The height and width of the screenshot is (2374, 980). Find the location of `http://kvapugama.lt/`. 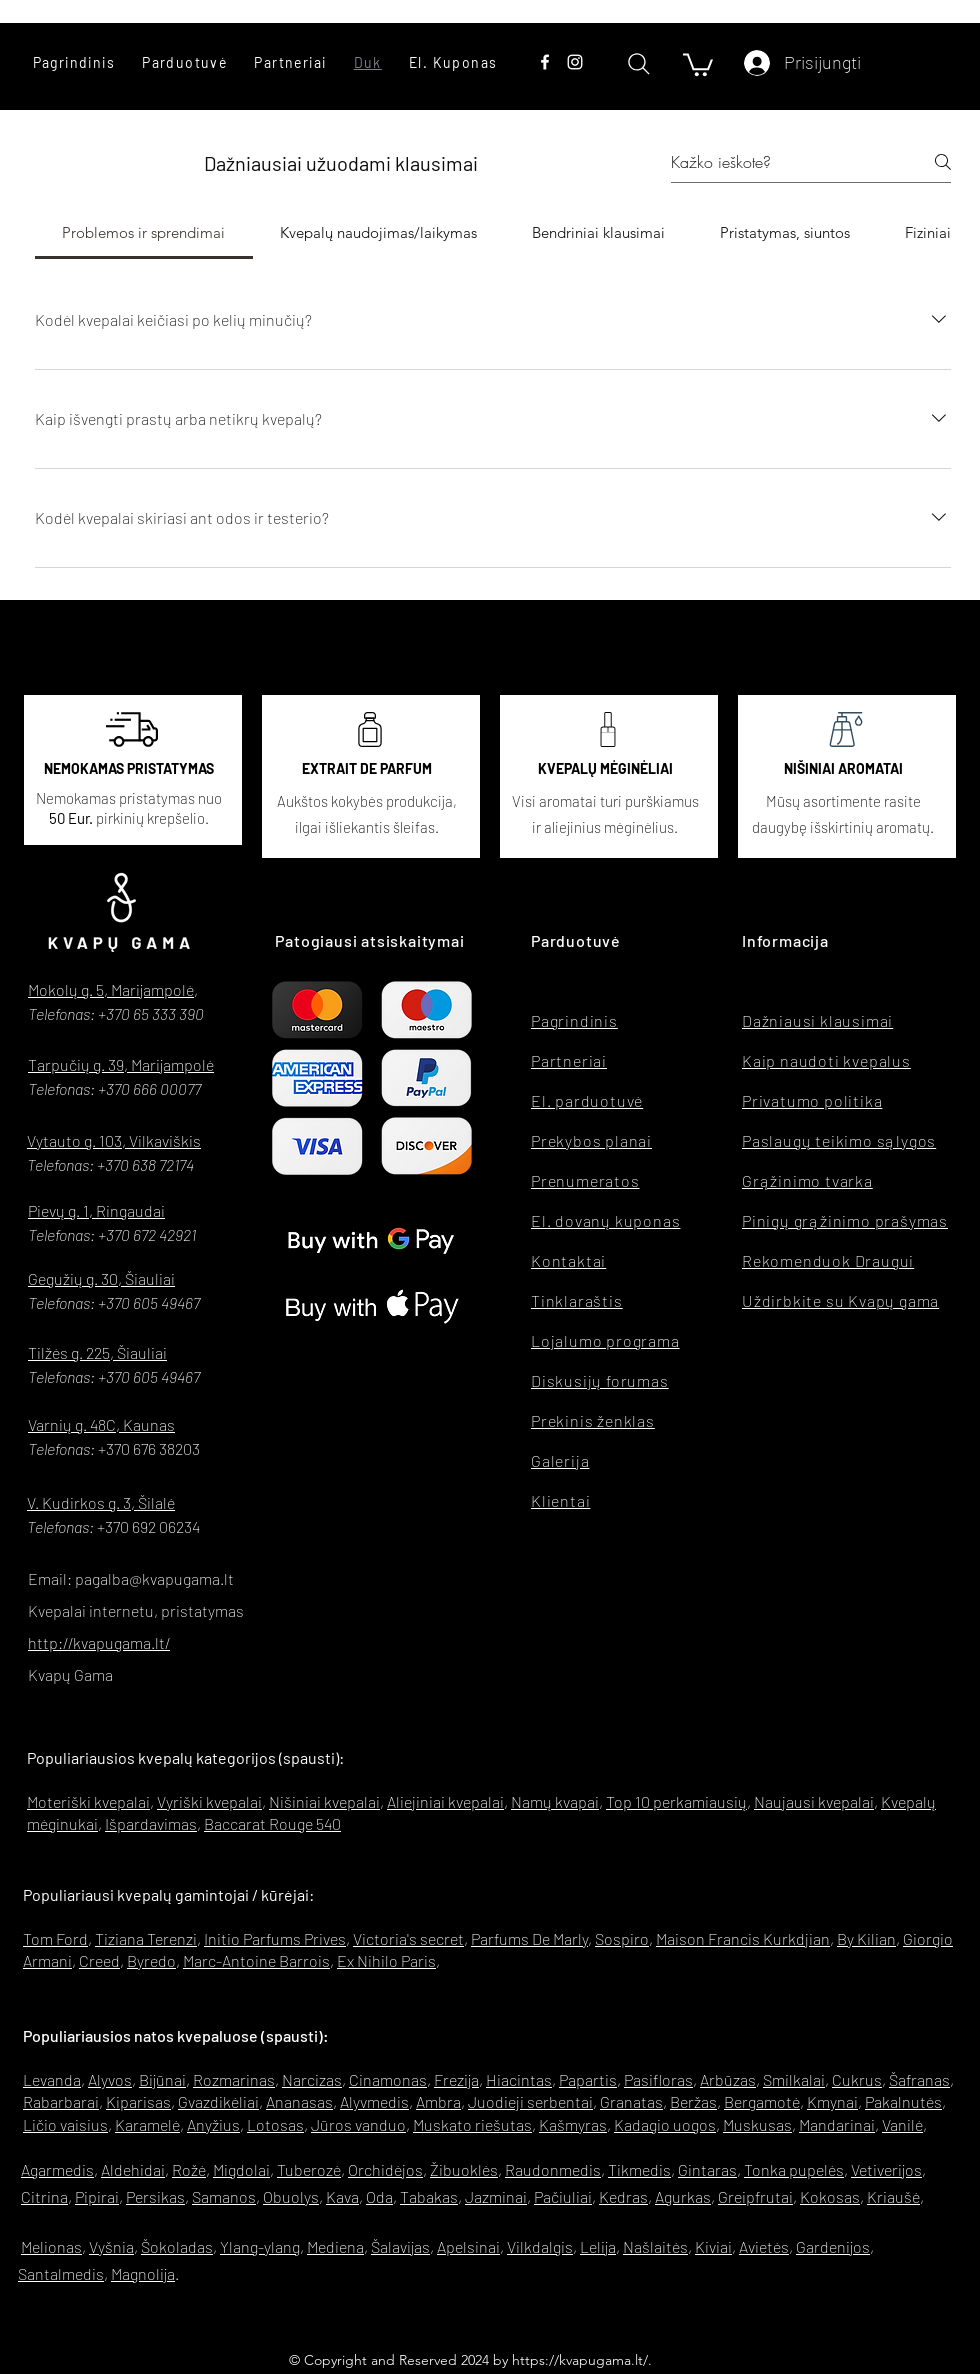

http://kvapugama.lt/ is located at coordinates (99, 1642).